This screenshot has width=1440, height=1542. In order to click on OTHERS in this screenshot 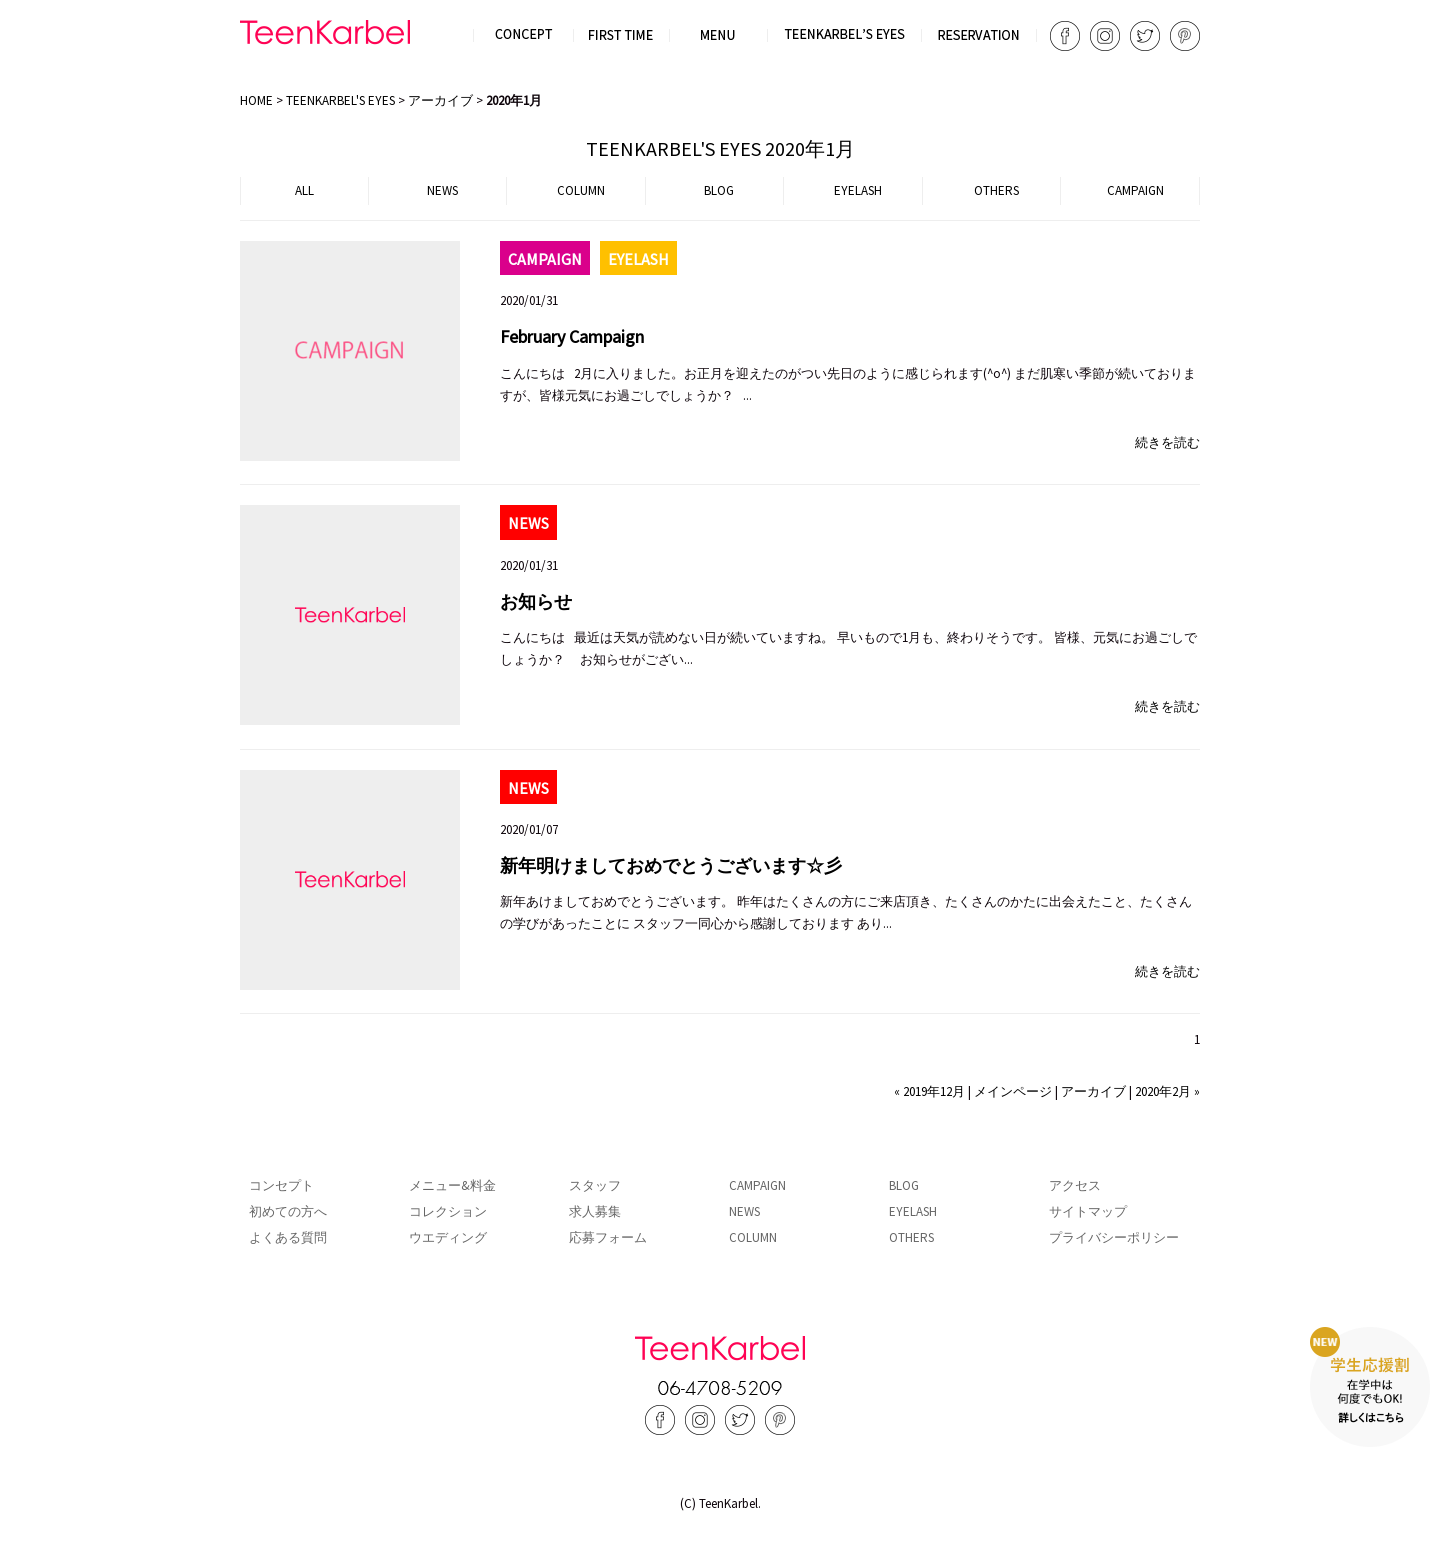, I will do `click(996, 190)`.